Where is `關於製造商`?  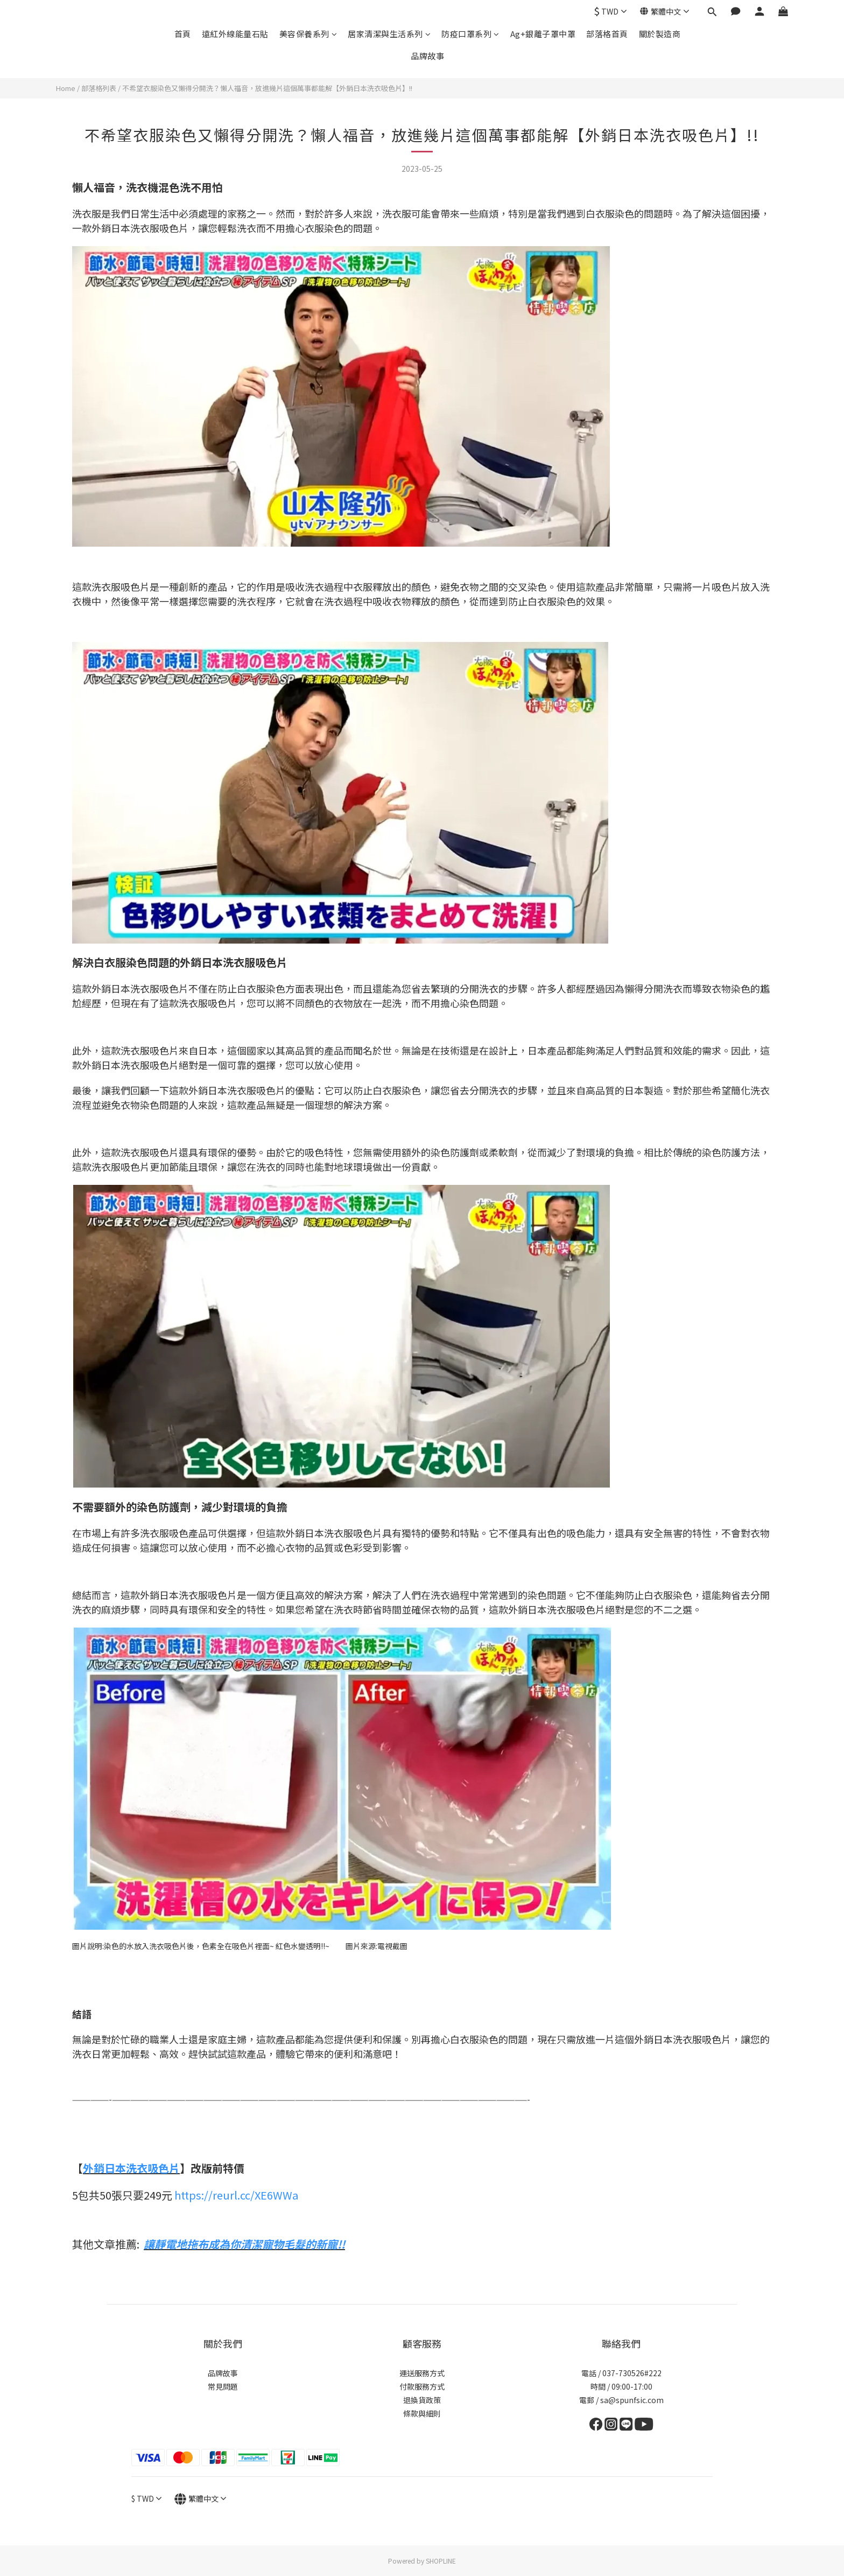 關於製造商 is located at coordinates (660, 33).